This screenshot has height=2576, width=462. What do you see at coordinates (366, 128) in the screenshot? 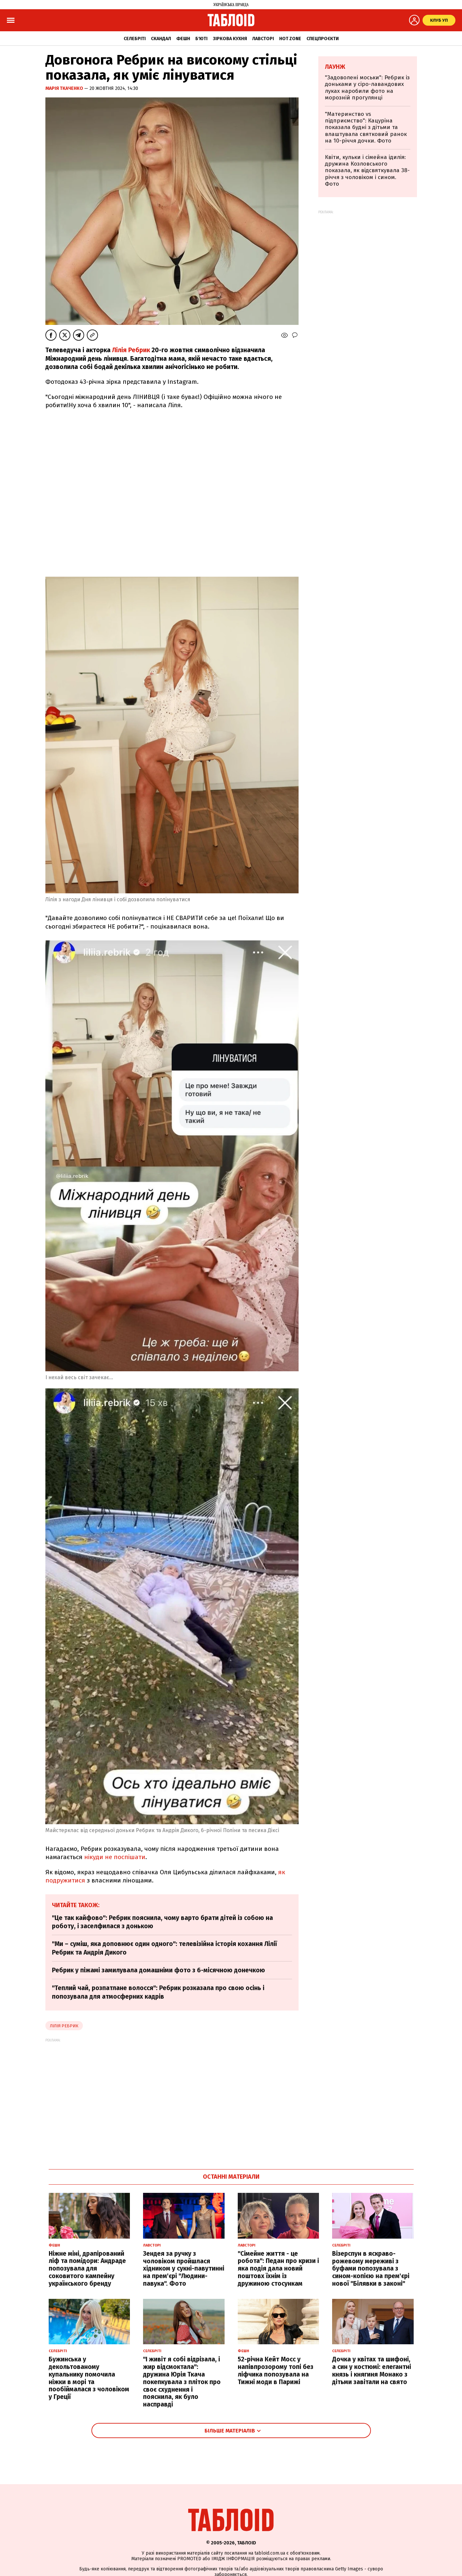
I see `"Материнство vs підприємство": Кацуріна показала будні з дітьми та влаштувала святковий ранок на 10-річчя дочки. Фото` at bounding box center [366, 128].